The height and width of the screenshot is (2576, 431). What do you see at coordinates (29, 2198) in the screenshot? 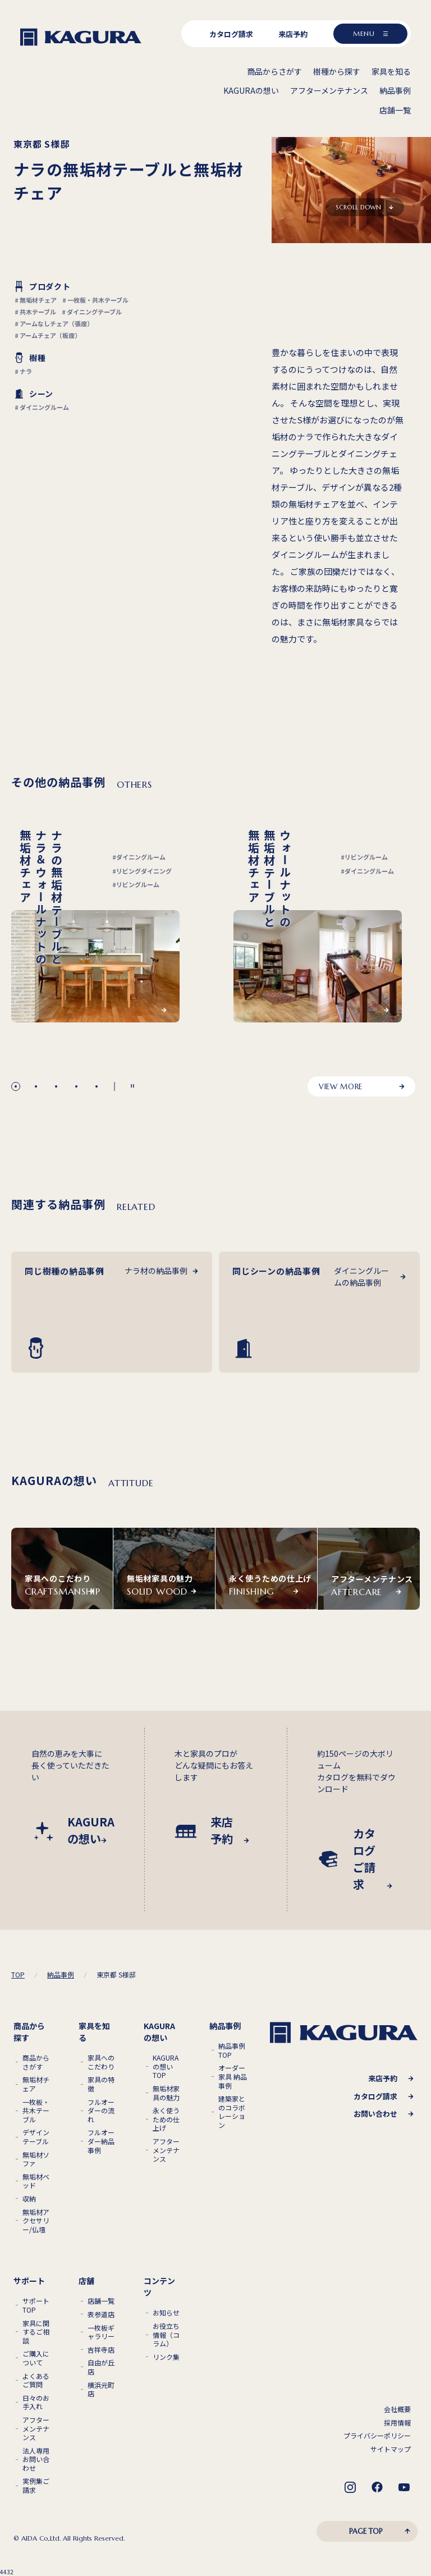
I see `収納` at bounding box center [29, 2198].